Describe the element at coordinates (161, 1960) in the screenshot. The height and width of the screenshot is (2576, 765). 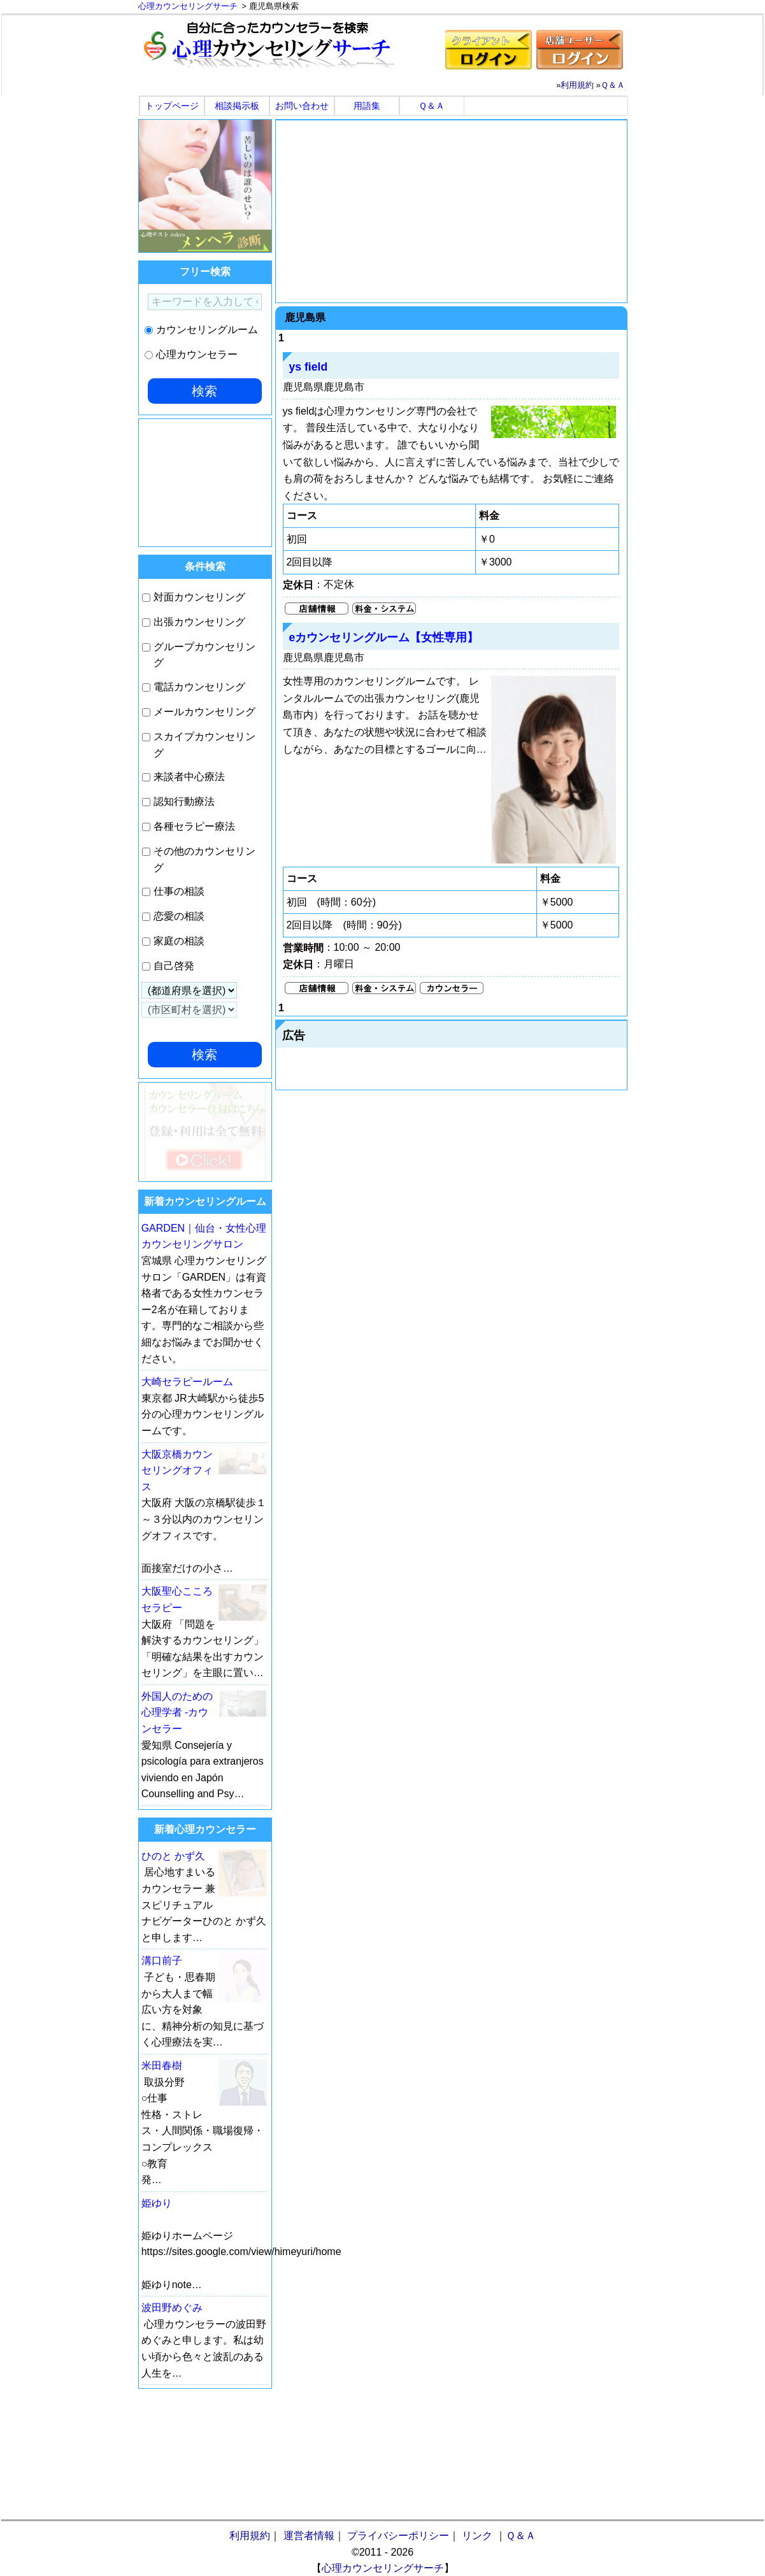
I see `溝口前子` at that location.